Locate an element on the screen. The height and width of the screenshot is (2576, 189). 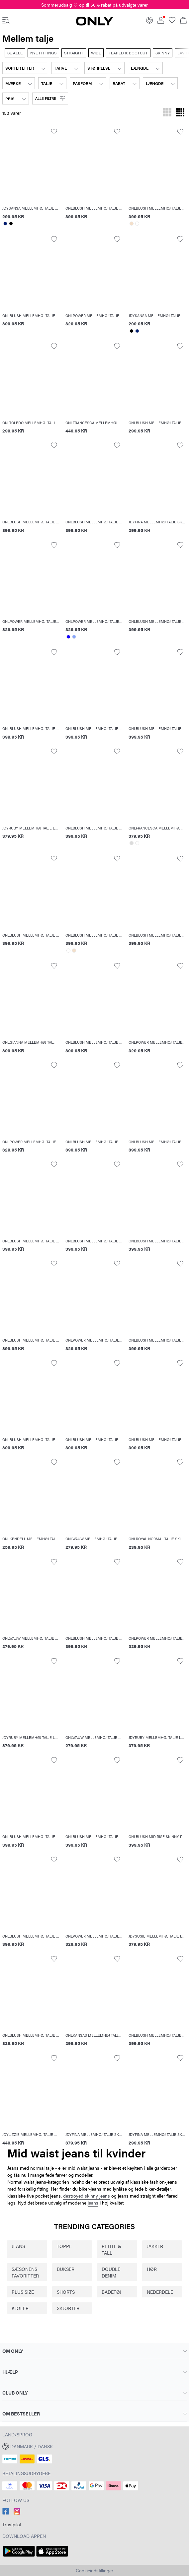
SKJORTER is located at coordinates (68, 2308).